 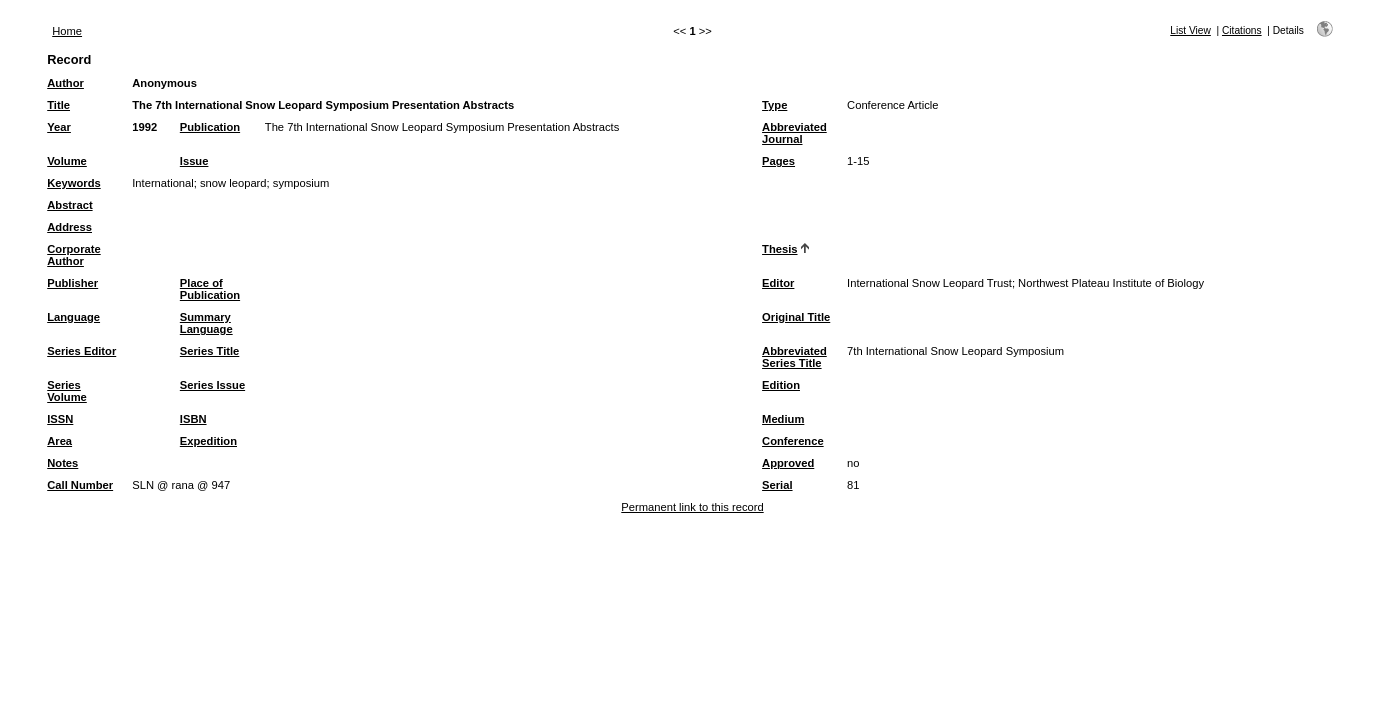 I want to click on Volume, so click(x=67, y=161).